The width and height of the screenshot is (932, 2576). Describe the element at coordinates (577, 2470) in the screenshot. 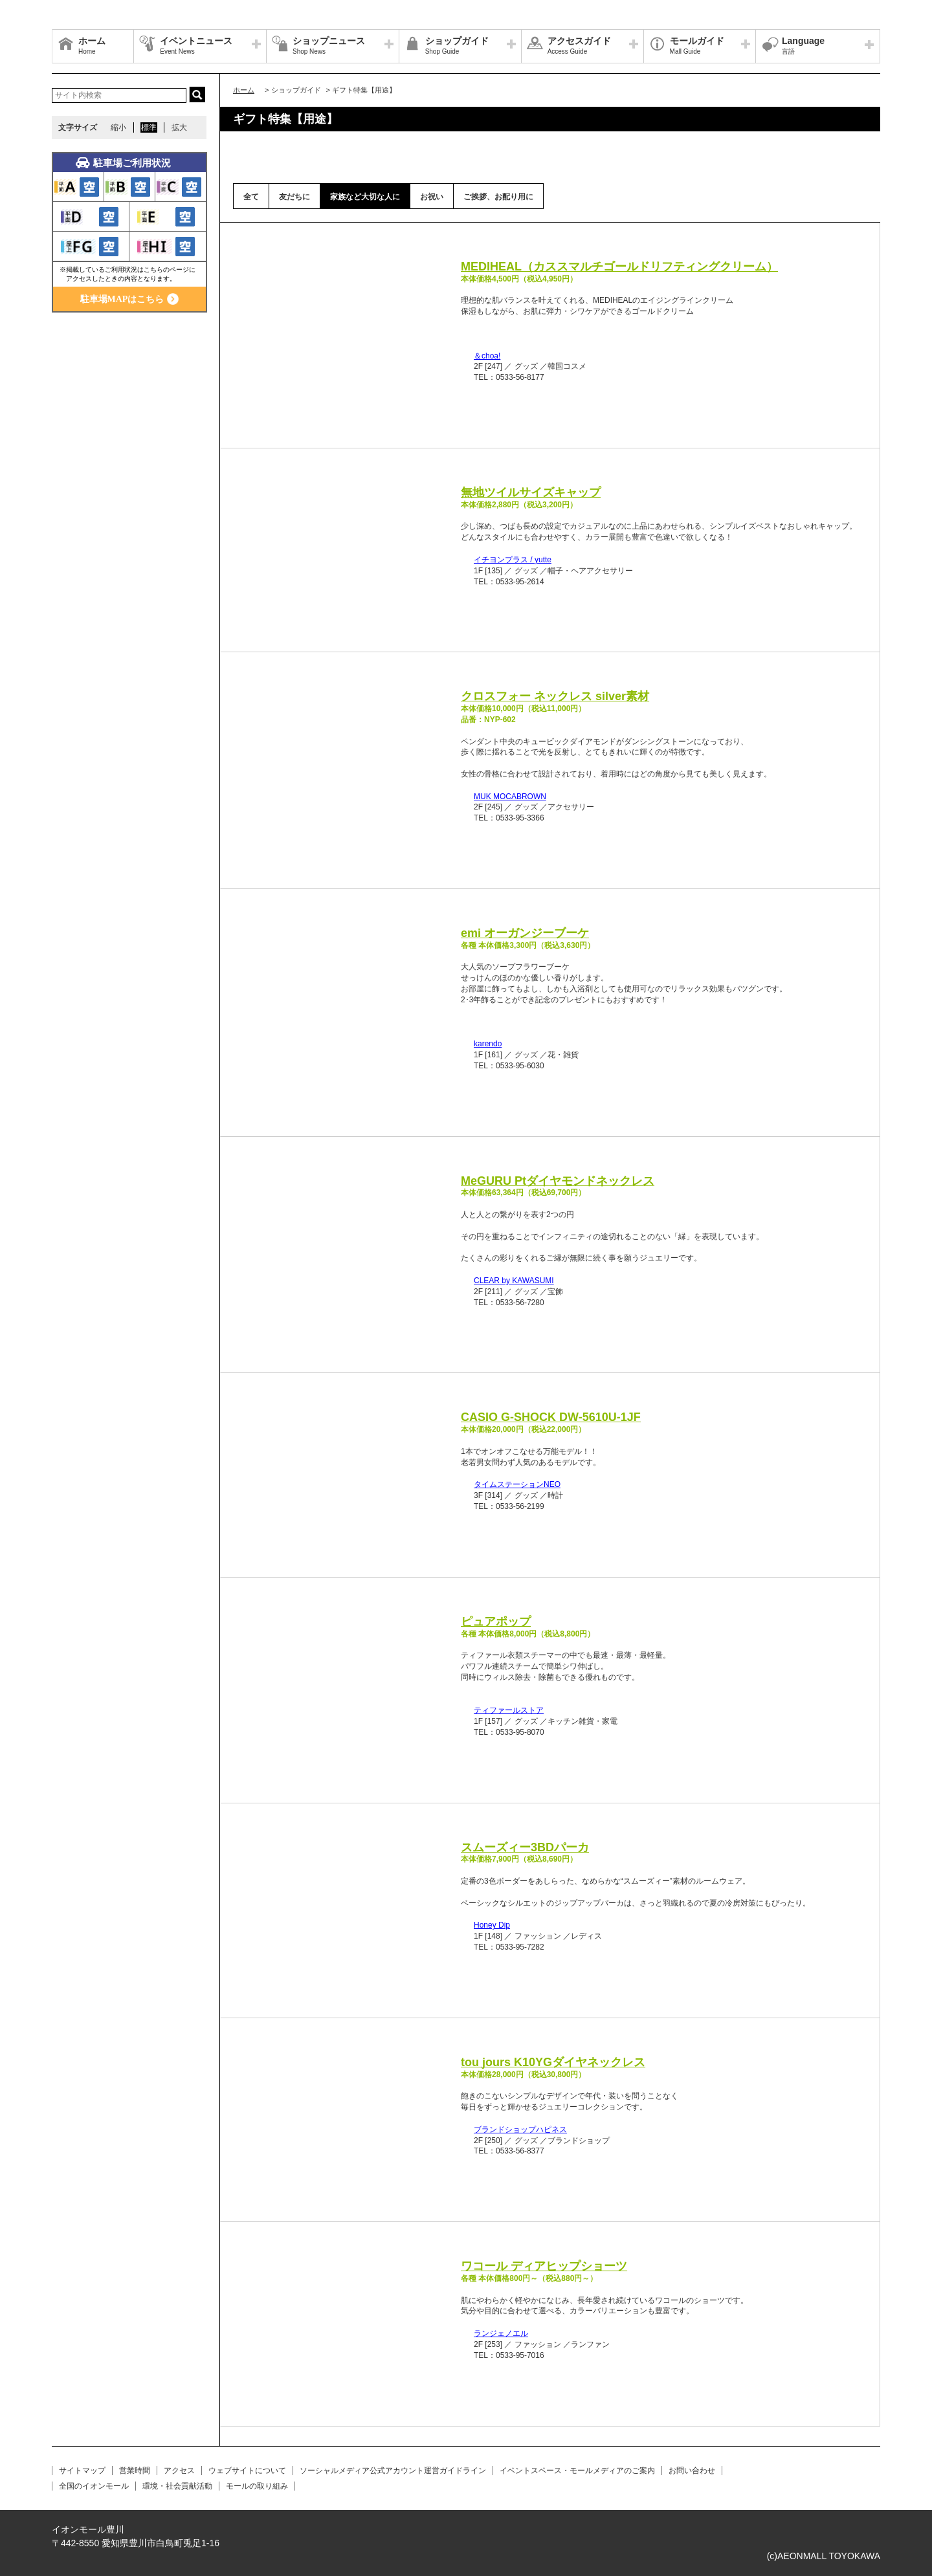

I see `イベントスペース・モールメディアのご案内` at that location.